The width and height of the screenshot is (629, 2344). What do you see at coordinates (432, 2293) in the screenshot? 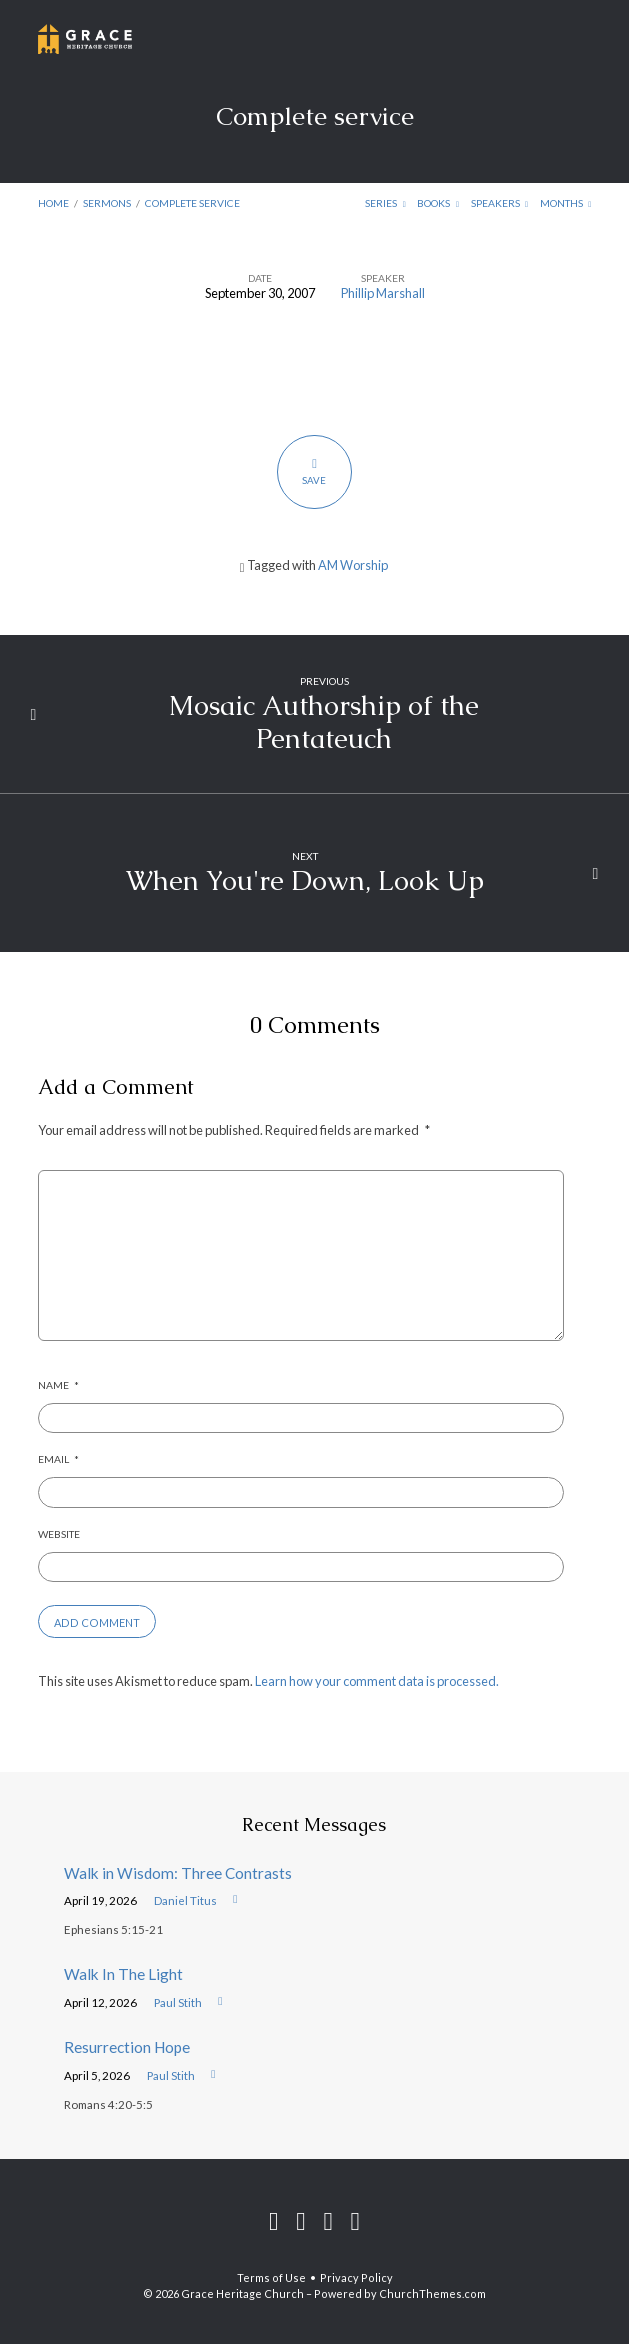
I see `ChurchThemes.com` at bounding box center [432, 2293].